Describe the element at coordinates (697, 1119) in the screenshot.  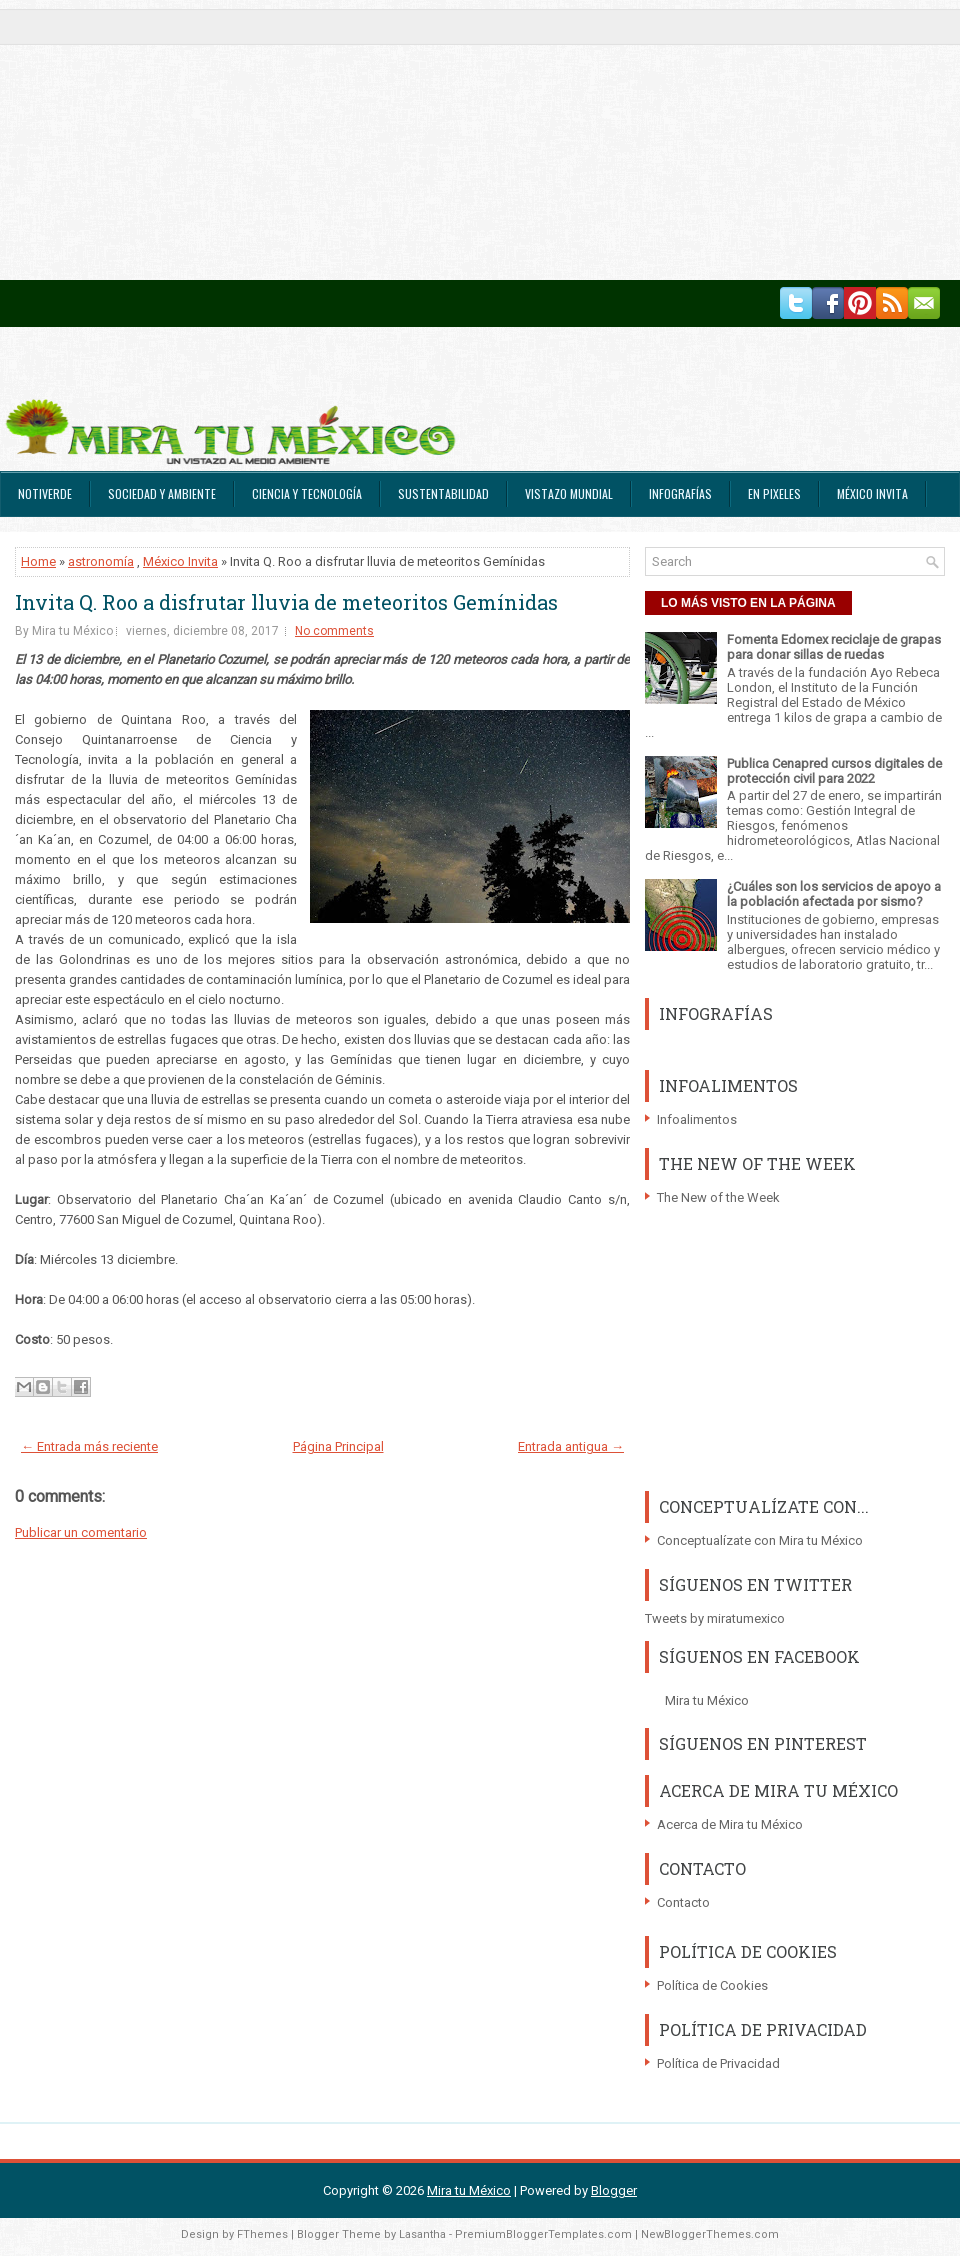
I see `Infoalimentos` at that location.